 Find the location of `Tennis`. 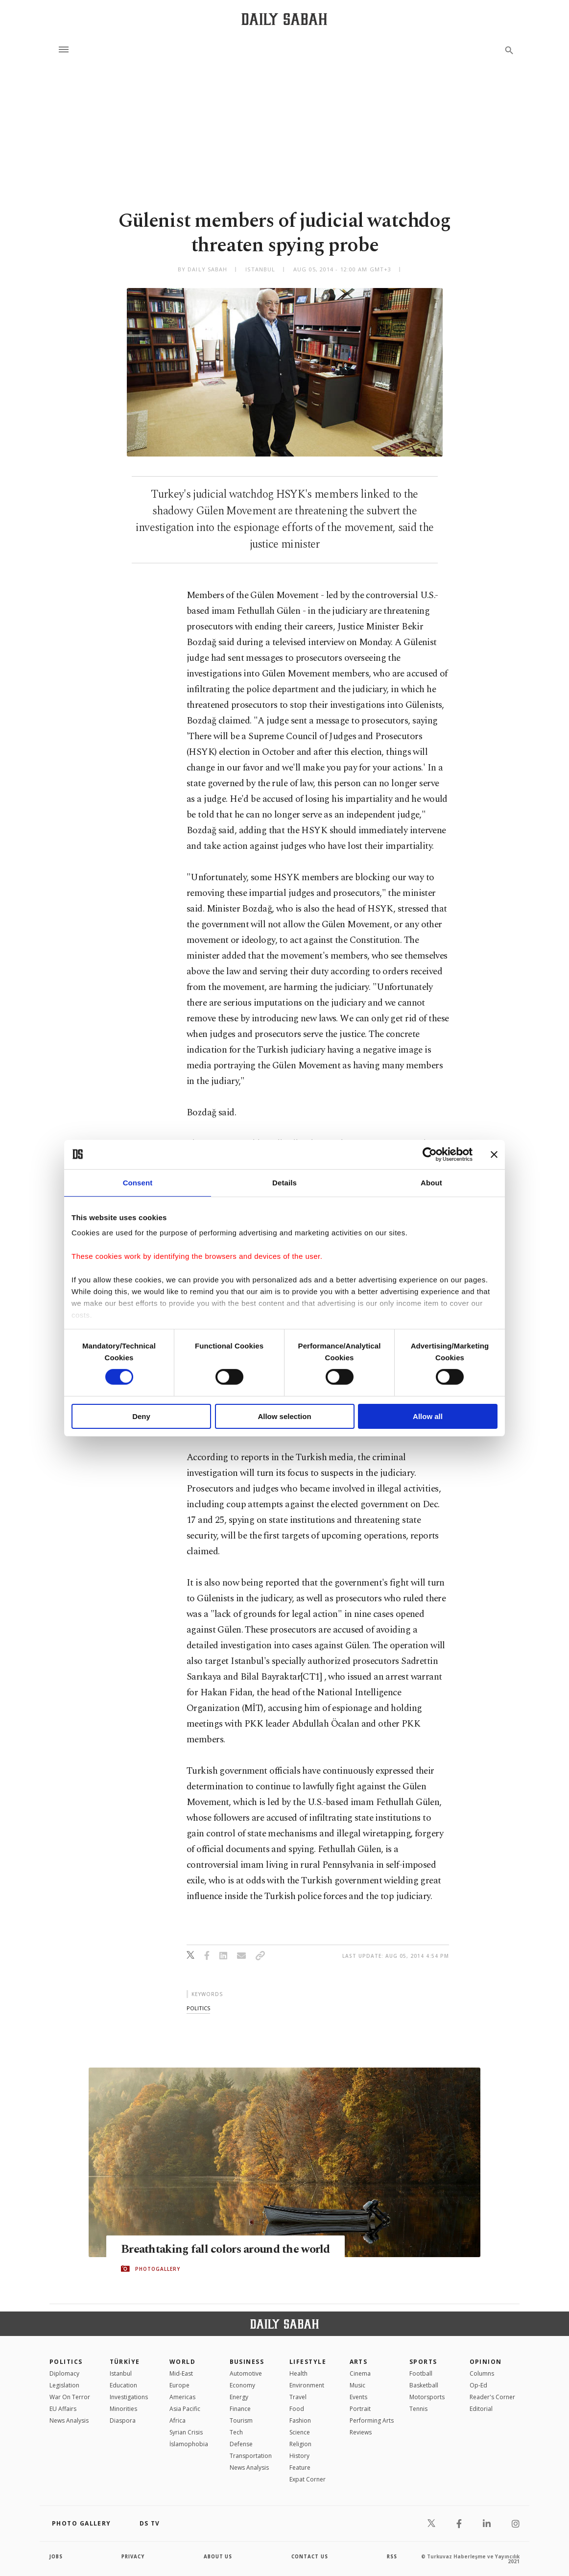

Tennis is located at coordinates (418, 2409).